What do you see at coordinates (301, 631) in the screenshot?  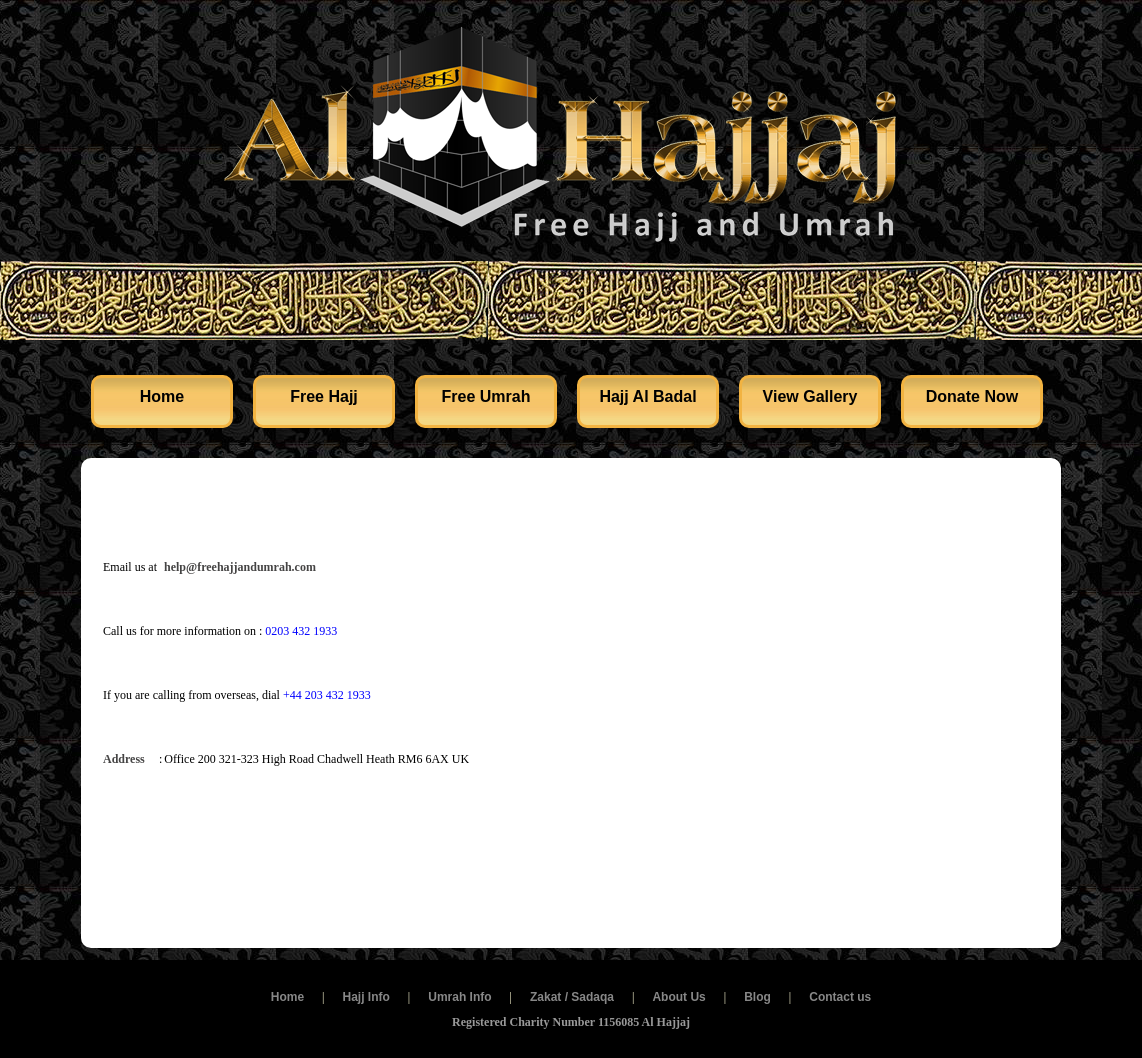 I see `0203 432 1933` at bounding box center [301, 631].